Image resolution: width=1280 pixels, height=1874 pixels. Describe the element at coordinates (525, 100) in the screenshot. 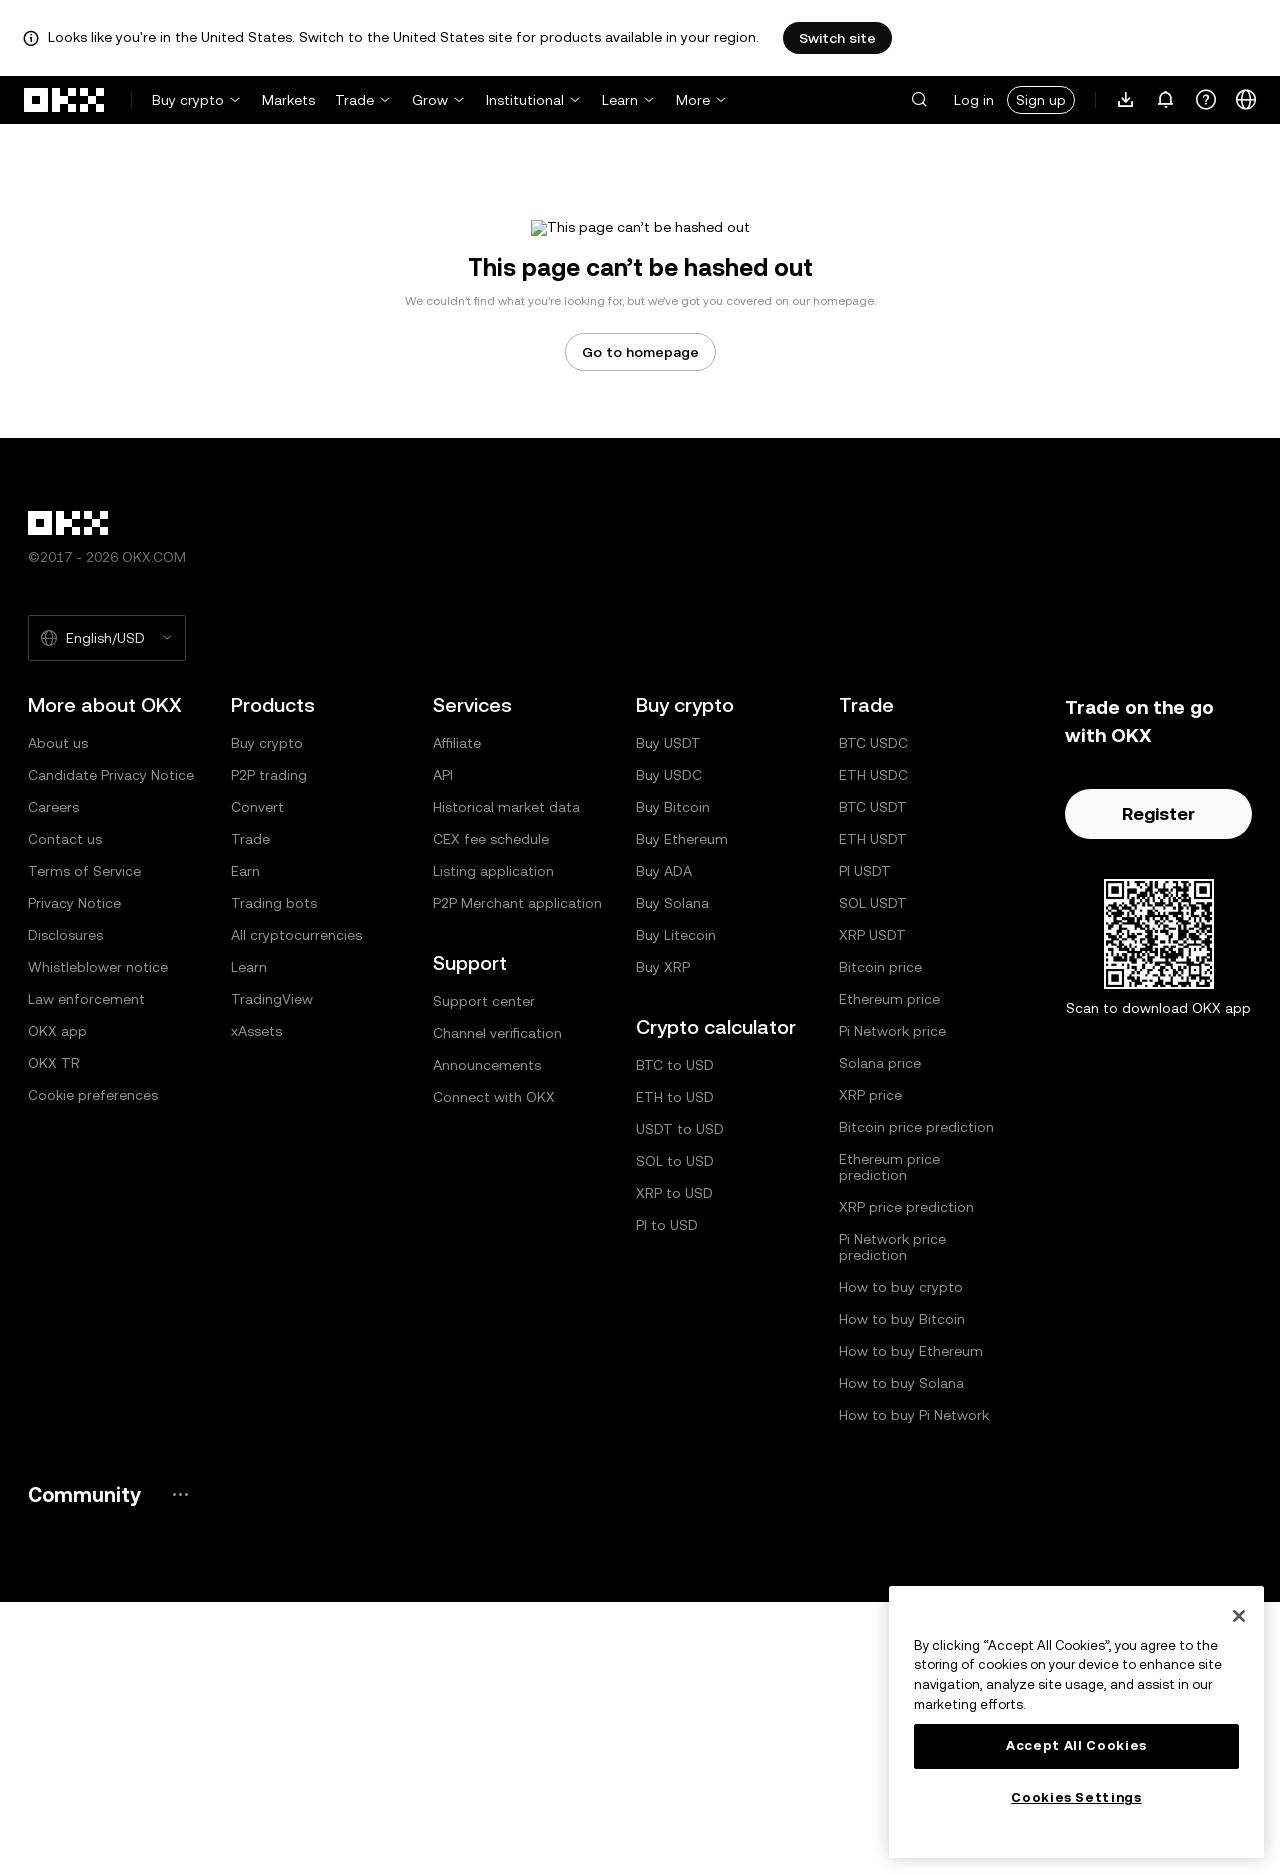

I see `Institutional` at that location.